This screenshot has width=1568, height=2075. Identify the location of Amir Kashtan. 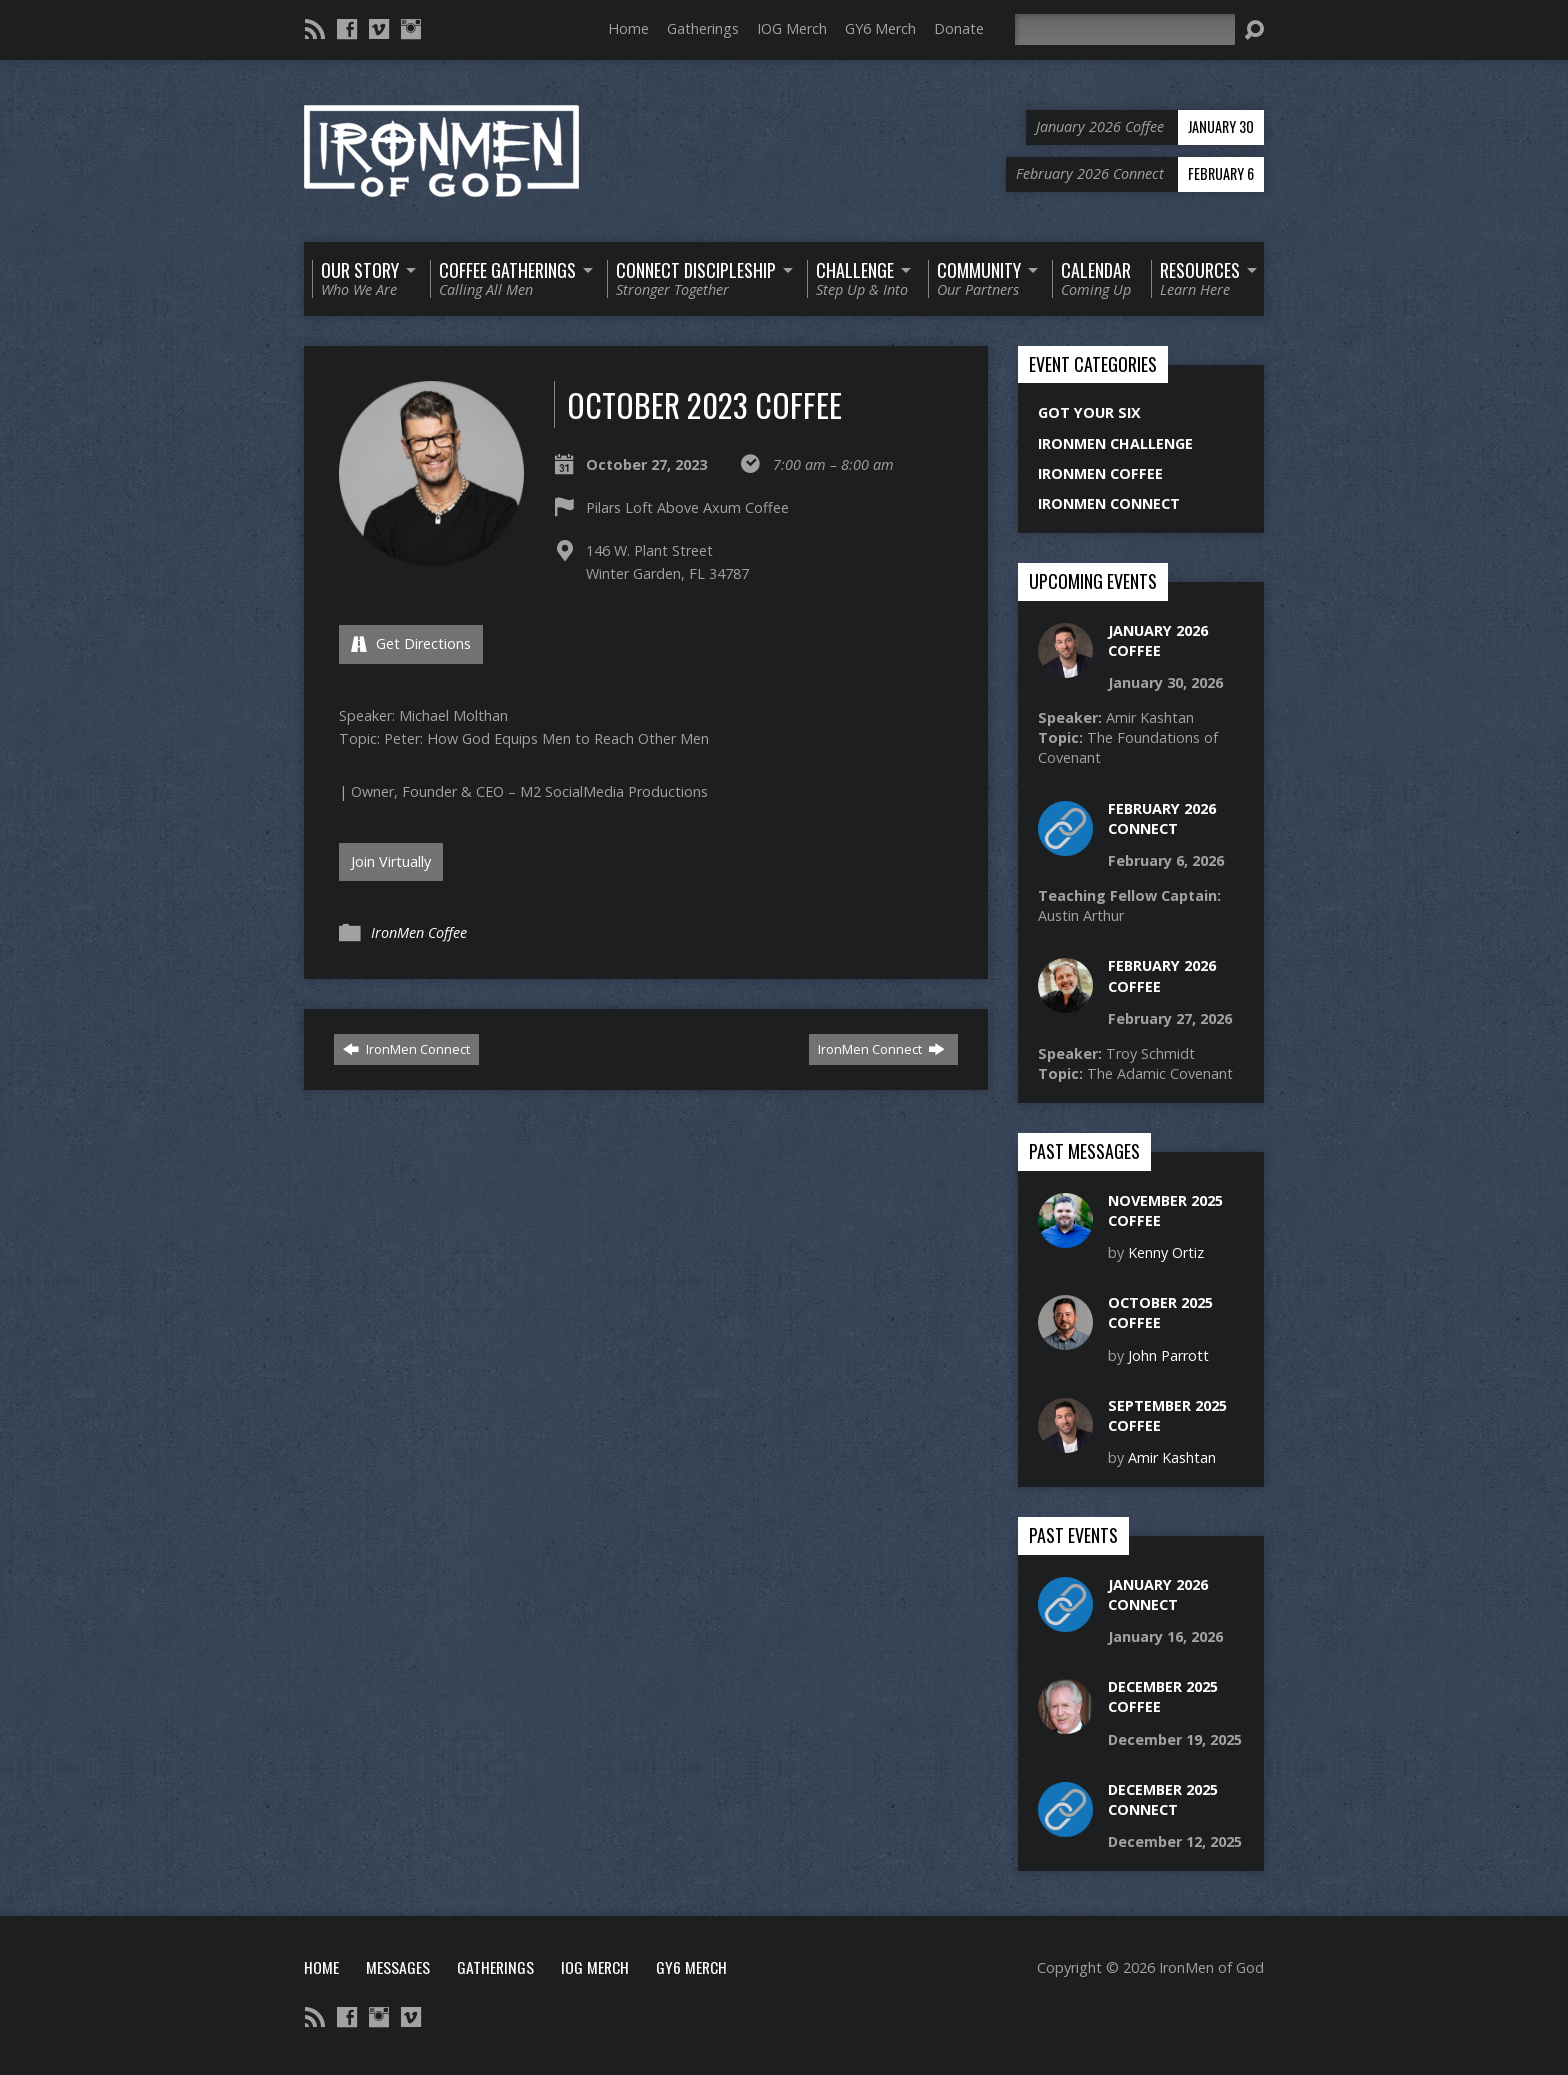
(1172, 1457).